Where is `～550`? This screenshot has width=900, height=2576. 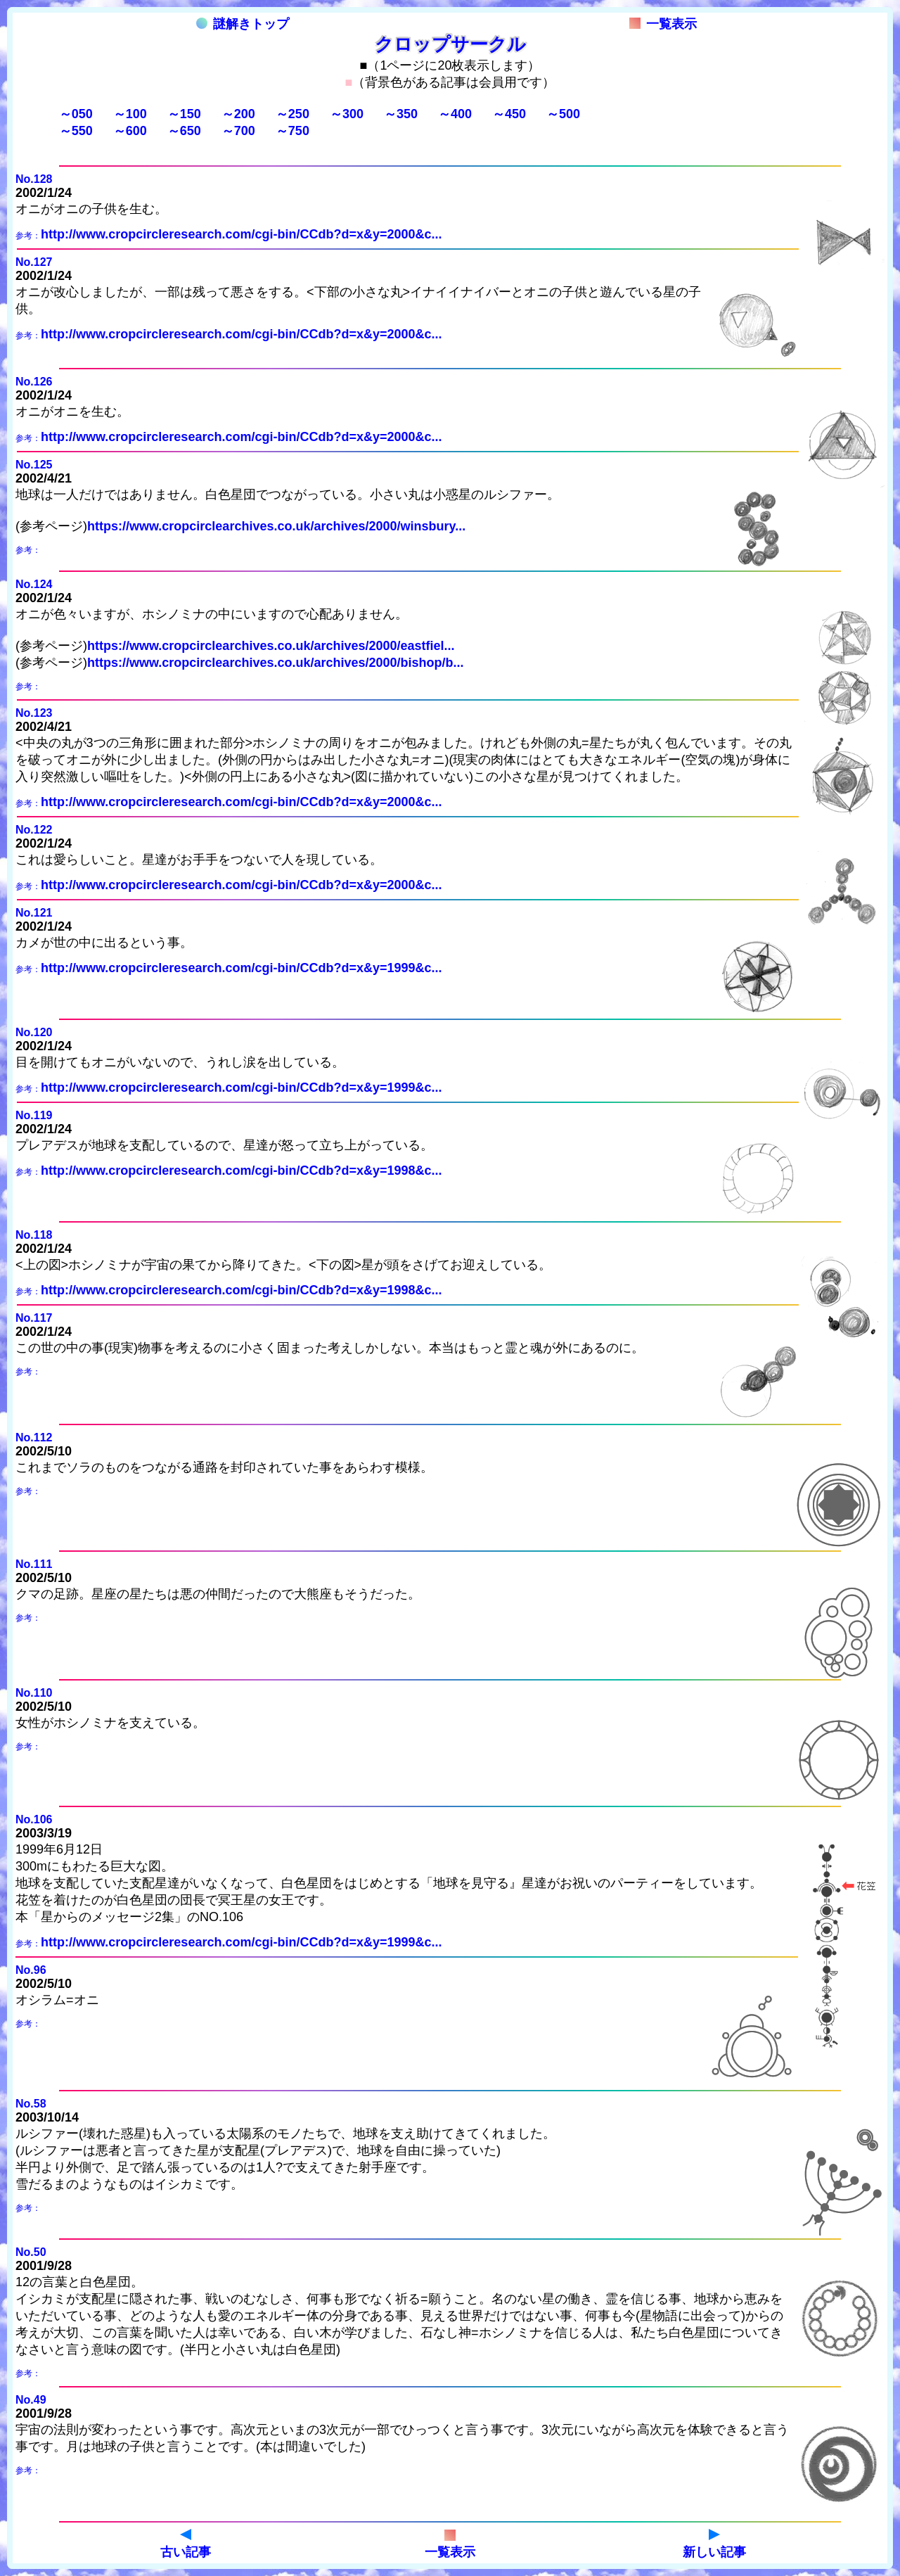
～550 is located at coordinates (76, 131).